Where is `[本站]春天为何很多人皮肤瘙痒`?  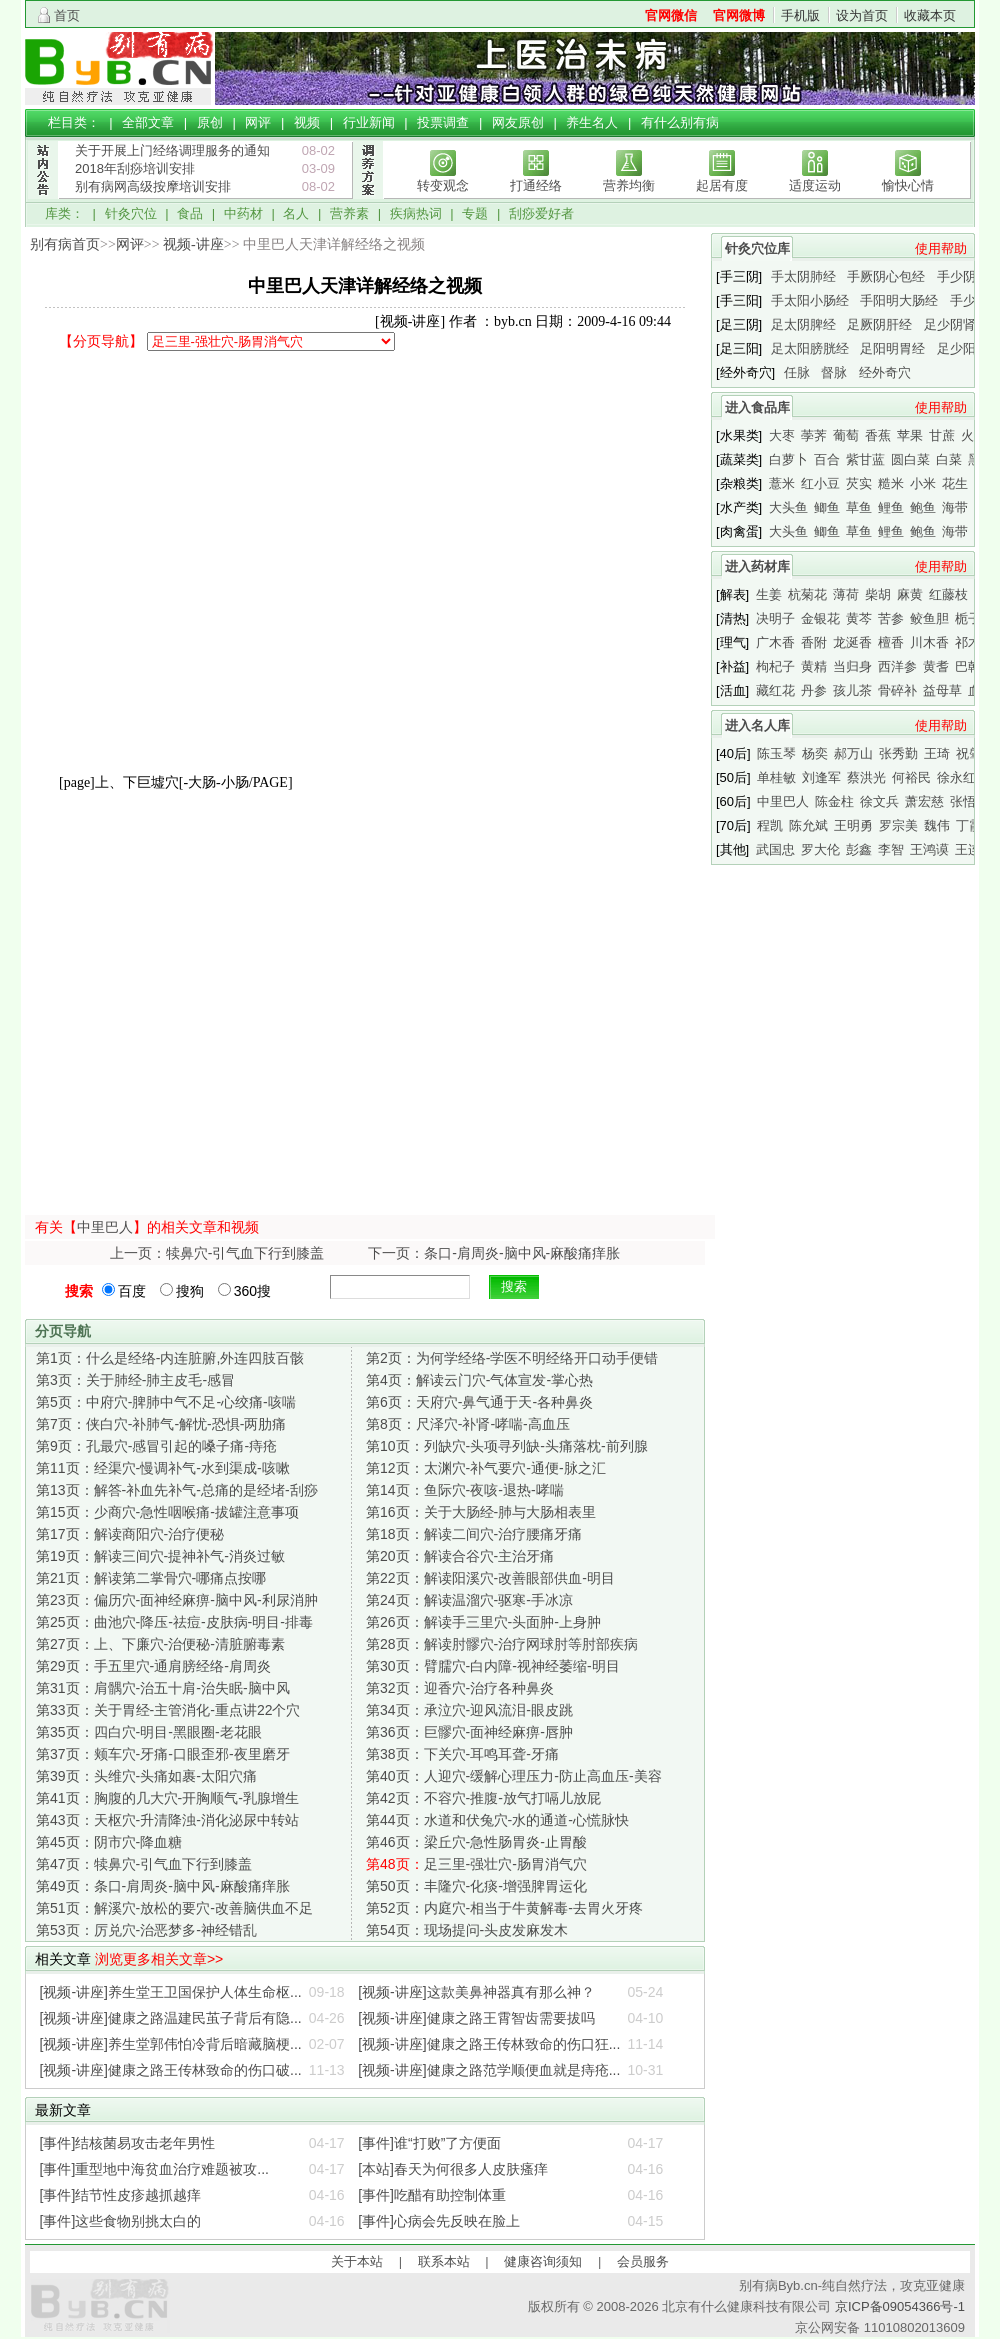 [本站]春天为何很多人皮肤瘙痒 is located at coordinates (453, 2169).